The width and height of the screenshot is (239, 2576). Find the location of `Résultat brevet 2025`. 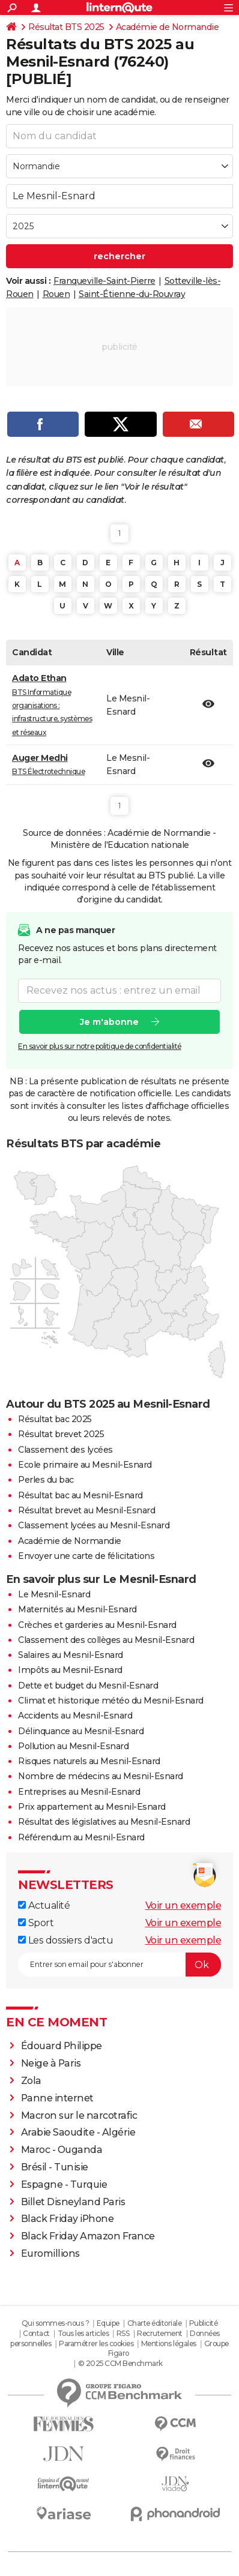

Résultat brevet 2025 is located at coordinates (61, 1434).